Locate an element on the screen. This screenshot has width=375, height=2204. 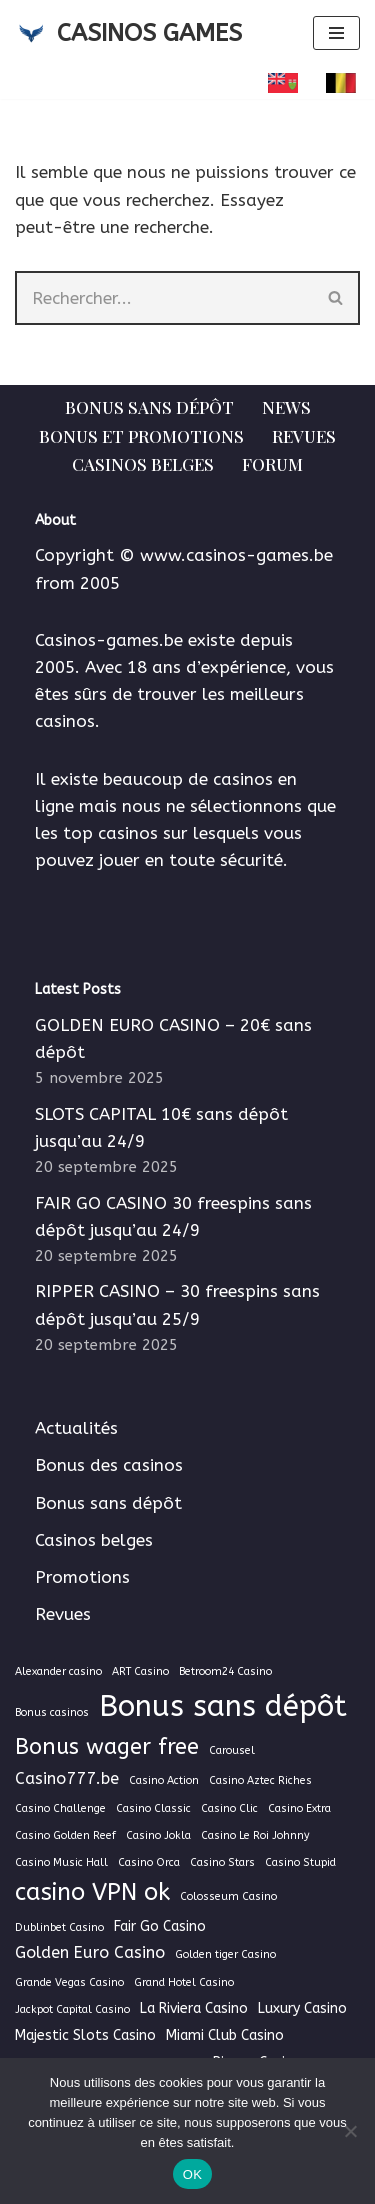
Casino Action [Casino Action (1 élément)] is located at coordinates (164, 1780).